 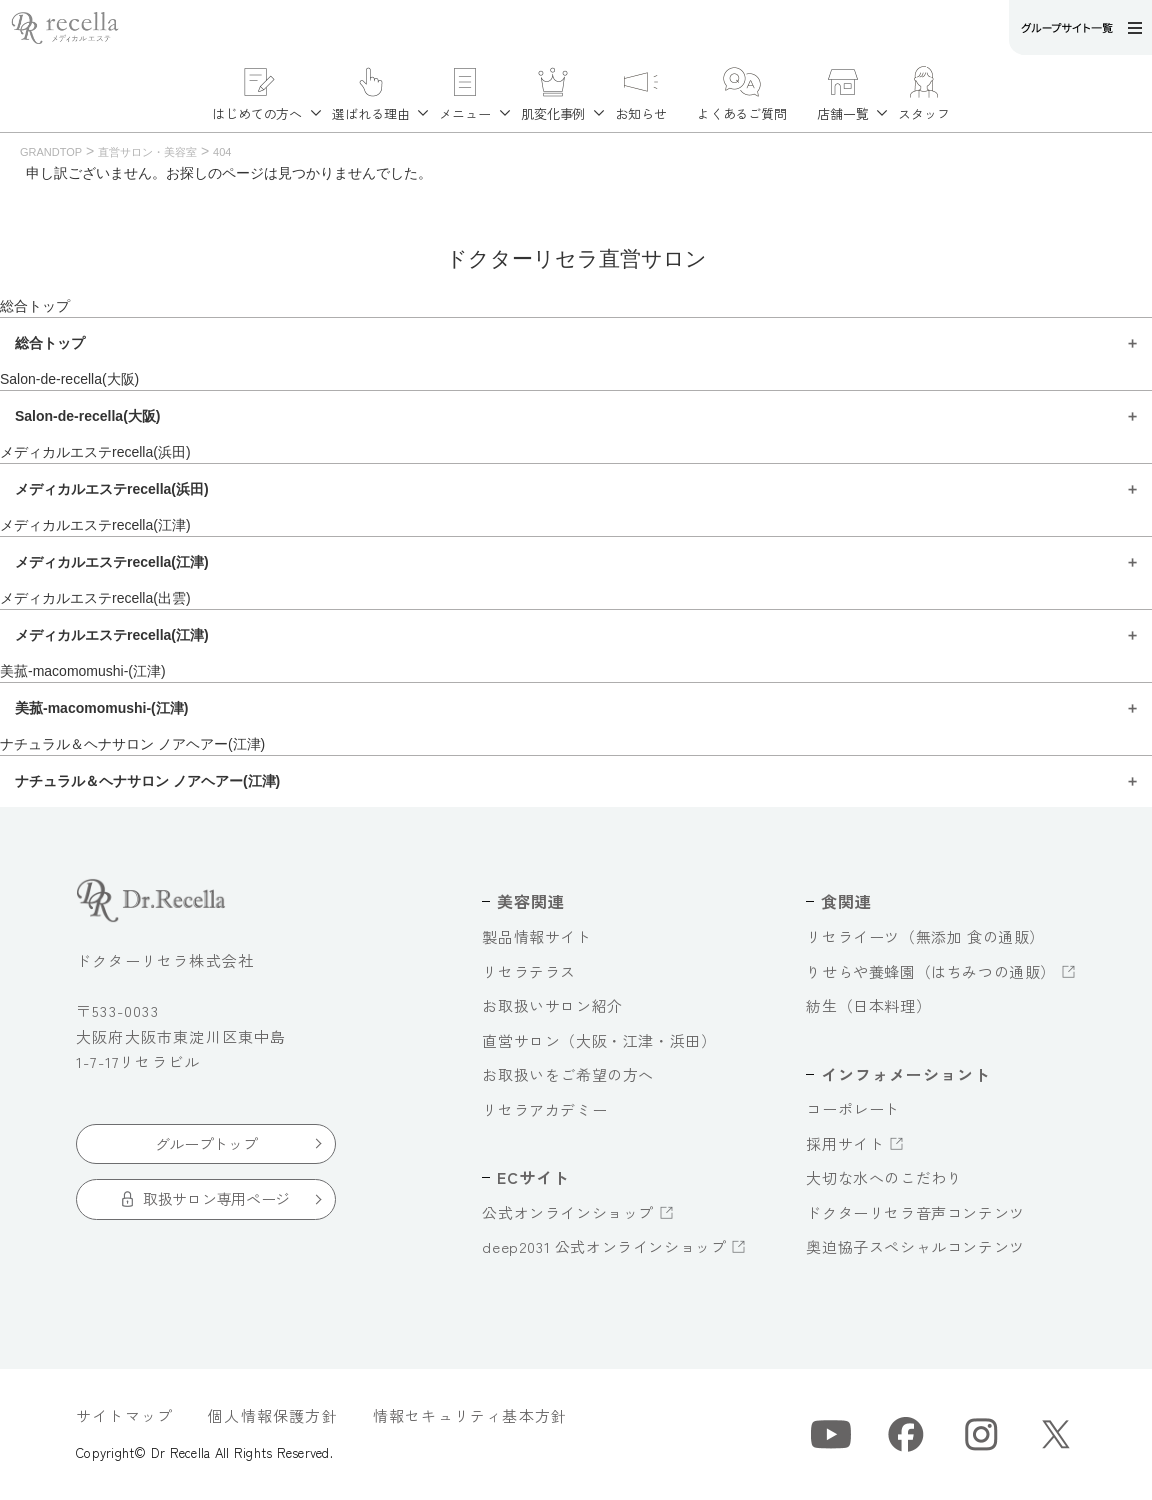 What do you see at coordinates (931, 971) in the screenshot?
I see `りせらや養蜂園（はちみつの通販）` at bounding box center [931, 971].